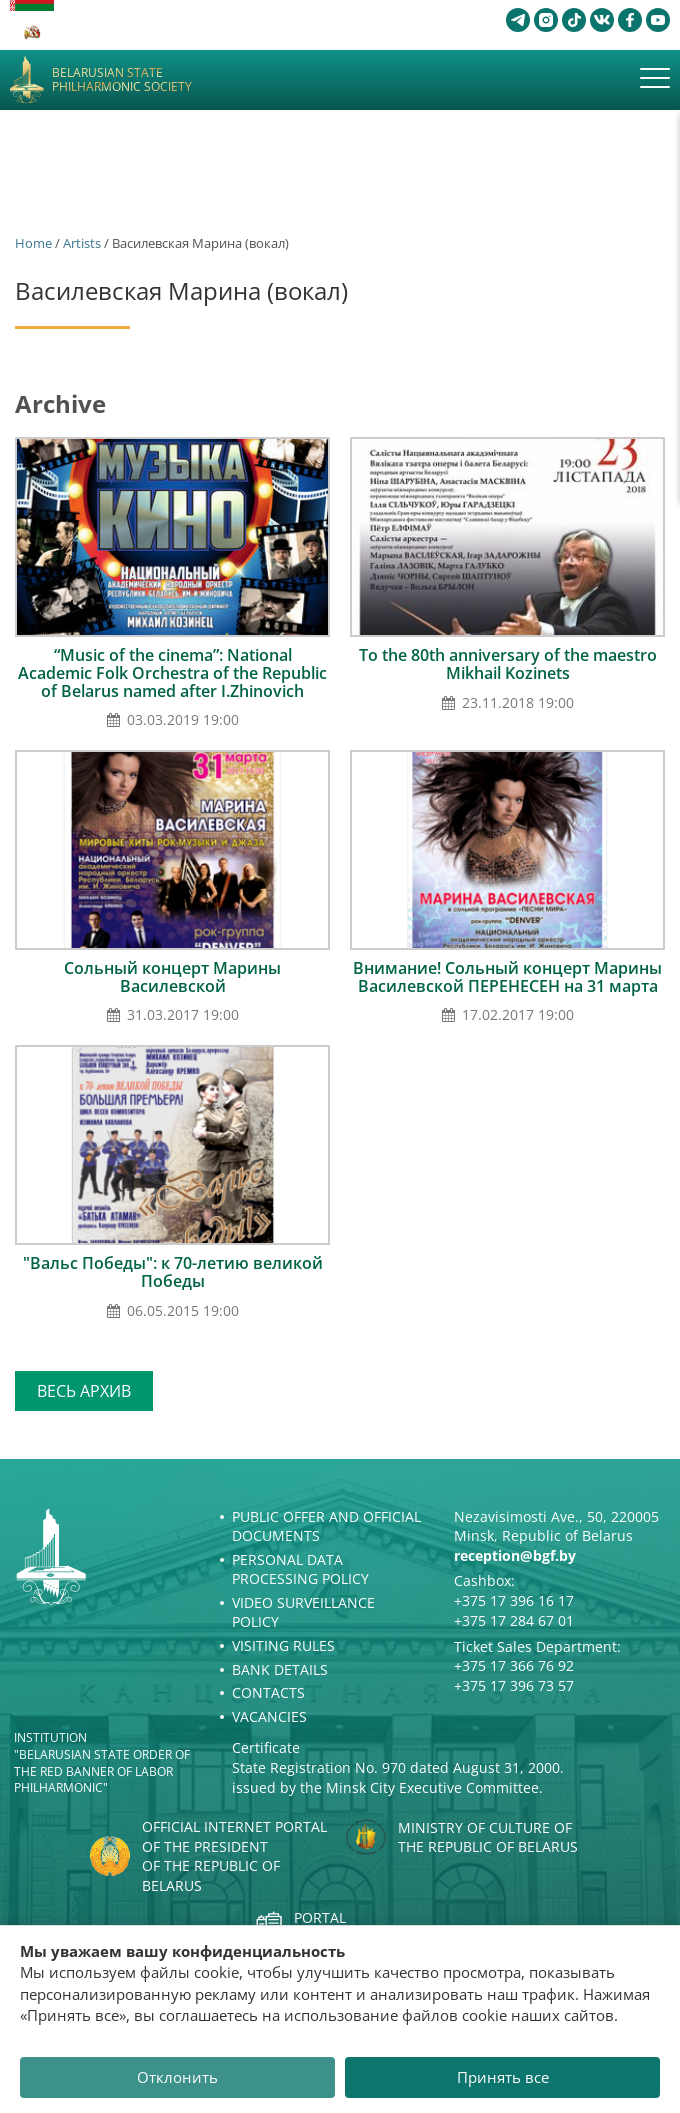 The width and height of the screenshot is (680, 2113). I want to click on Artists, so click(82, 243).